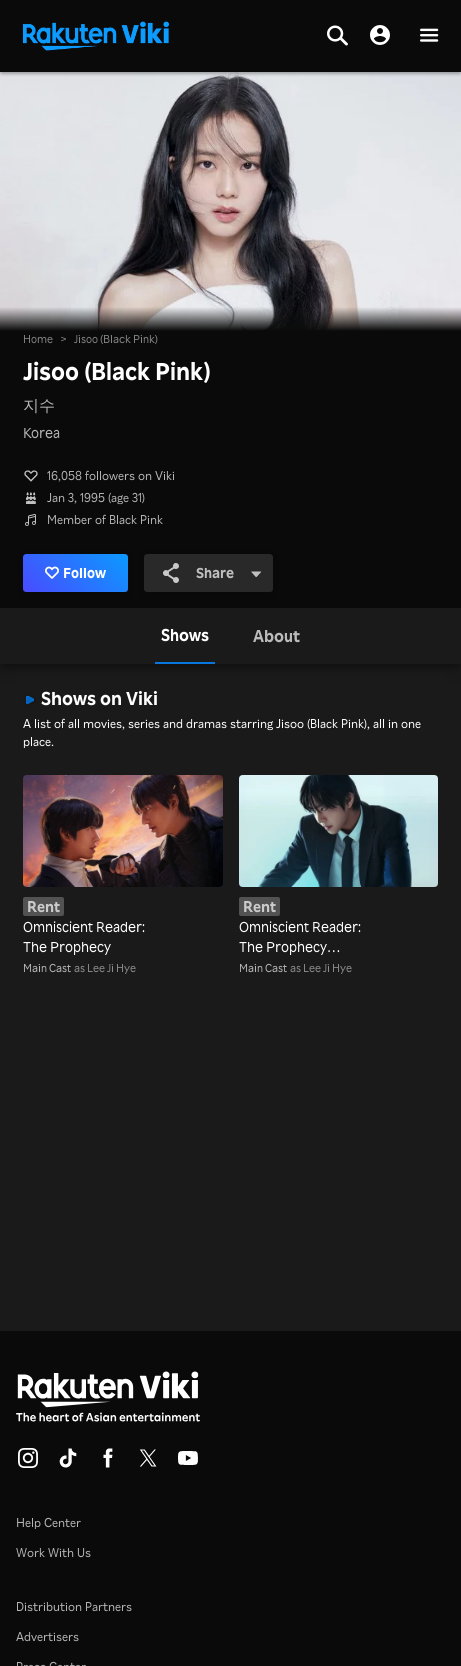 The height and width of the screenshot is (1666, 461). Describe the element at coordinates (380, 36) in the screenshot. I see `[nav.session.login]` at that location.